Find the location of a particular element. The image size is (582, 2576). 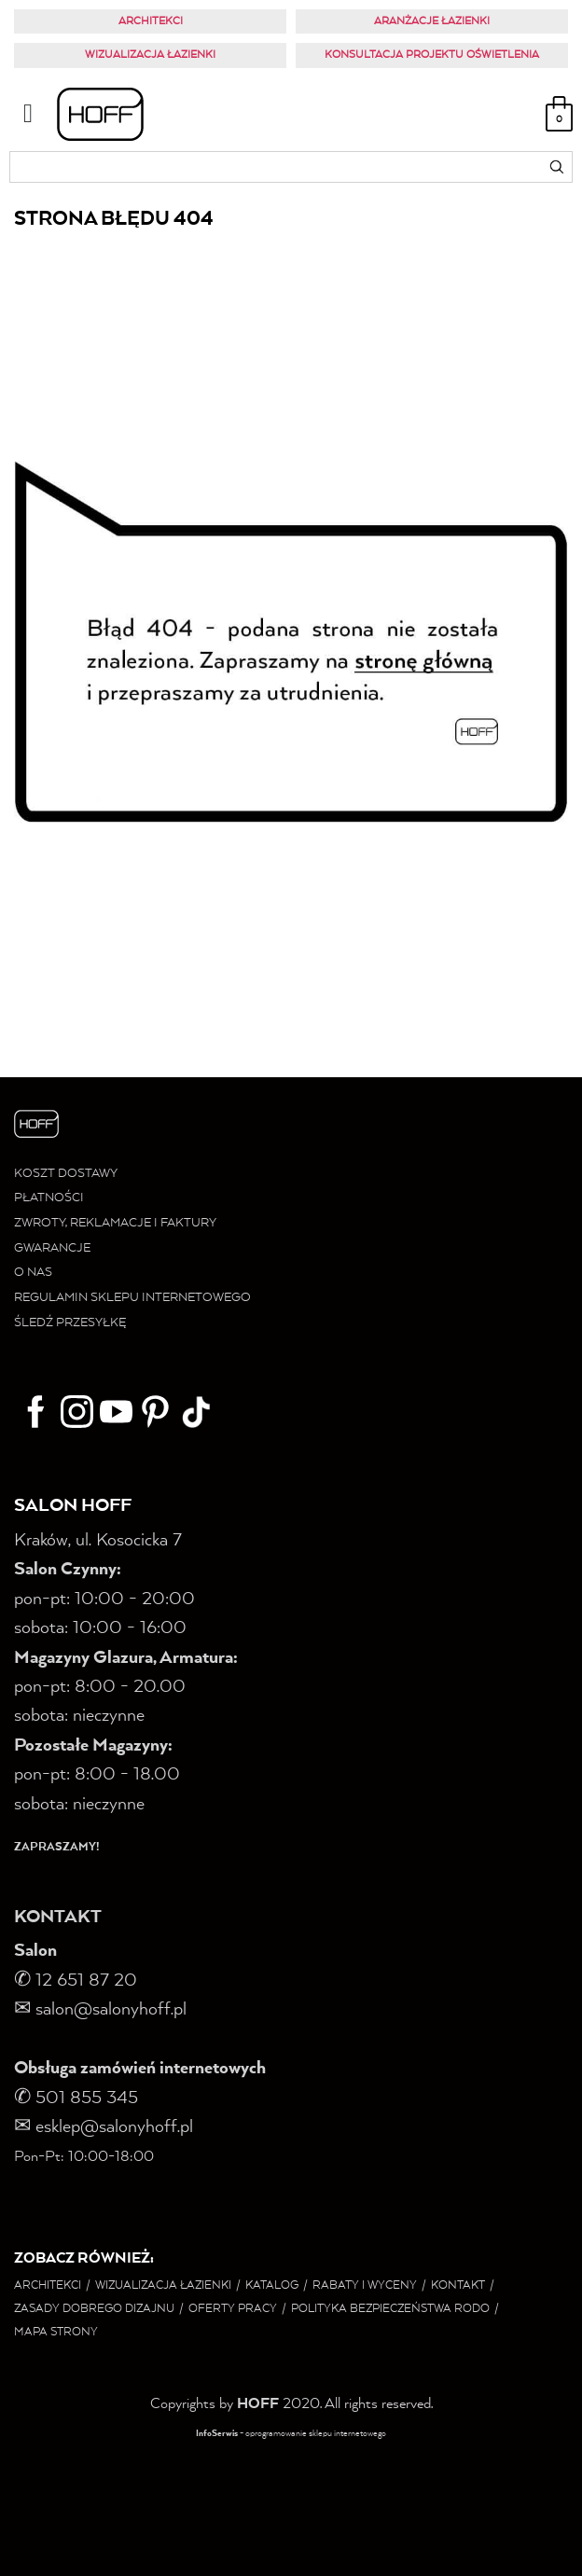

KONTAKT is located at coordinates (58, 1917).